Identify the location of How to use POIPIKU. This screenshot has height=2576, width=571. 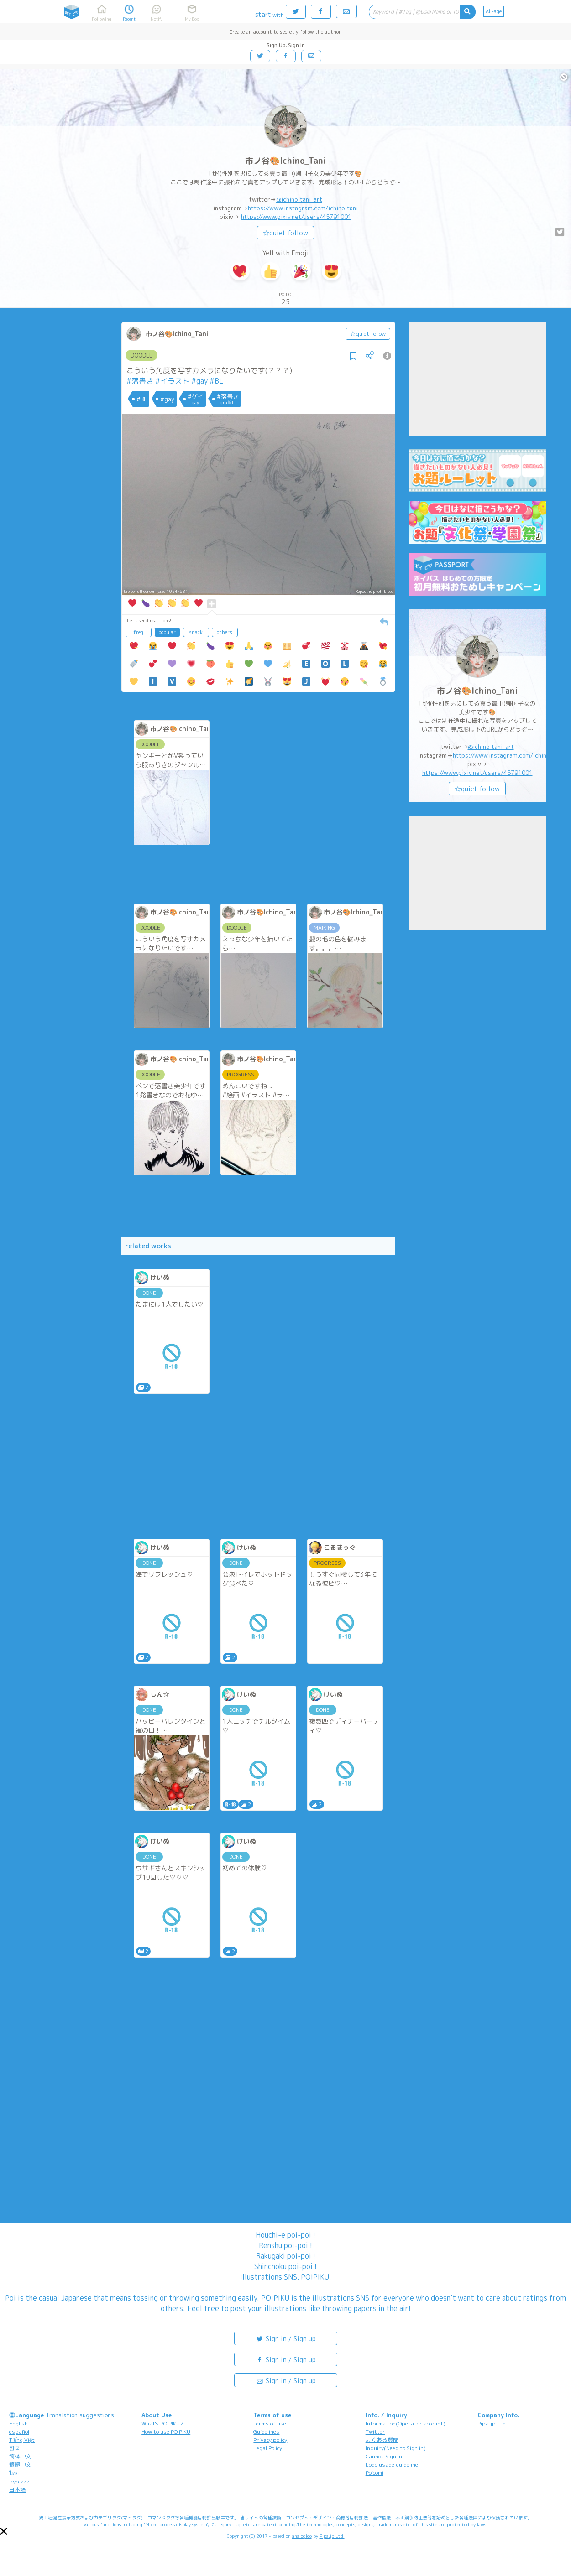
(165, 2432).